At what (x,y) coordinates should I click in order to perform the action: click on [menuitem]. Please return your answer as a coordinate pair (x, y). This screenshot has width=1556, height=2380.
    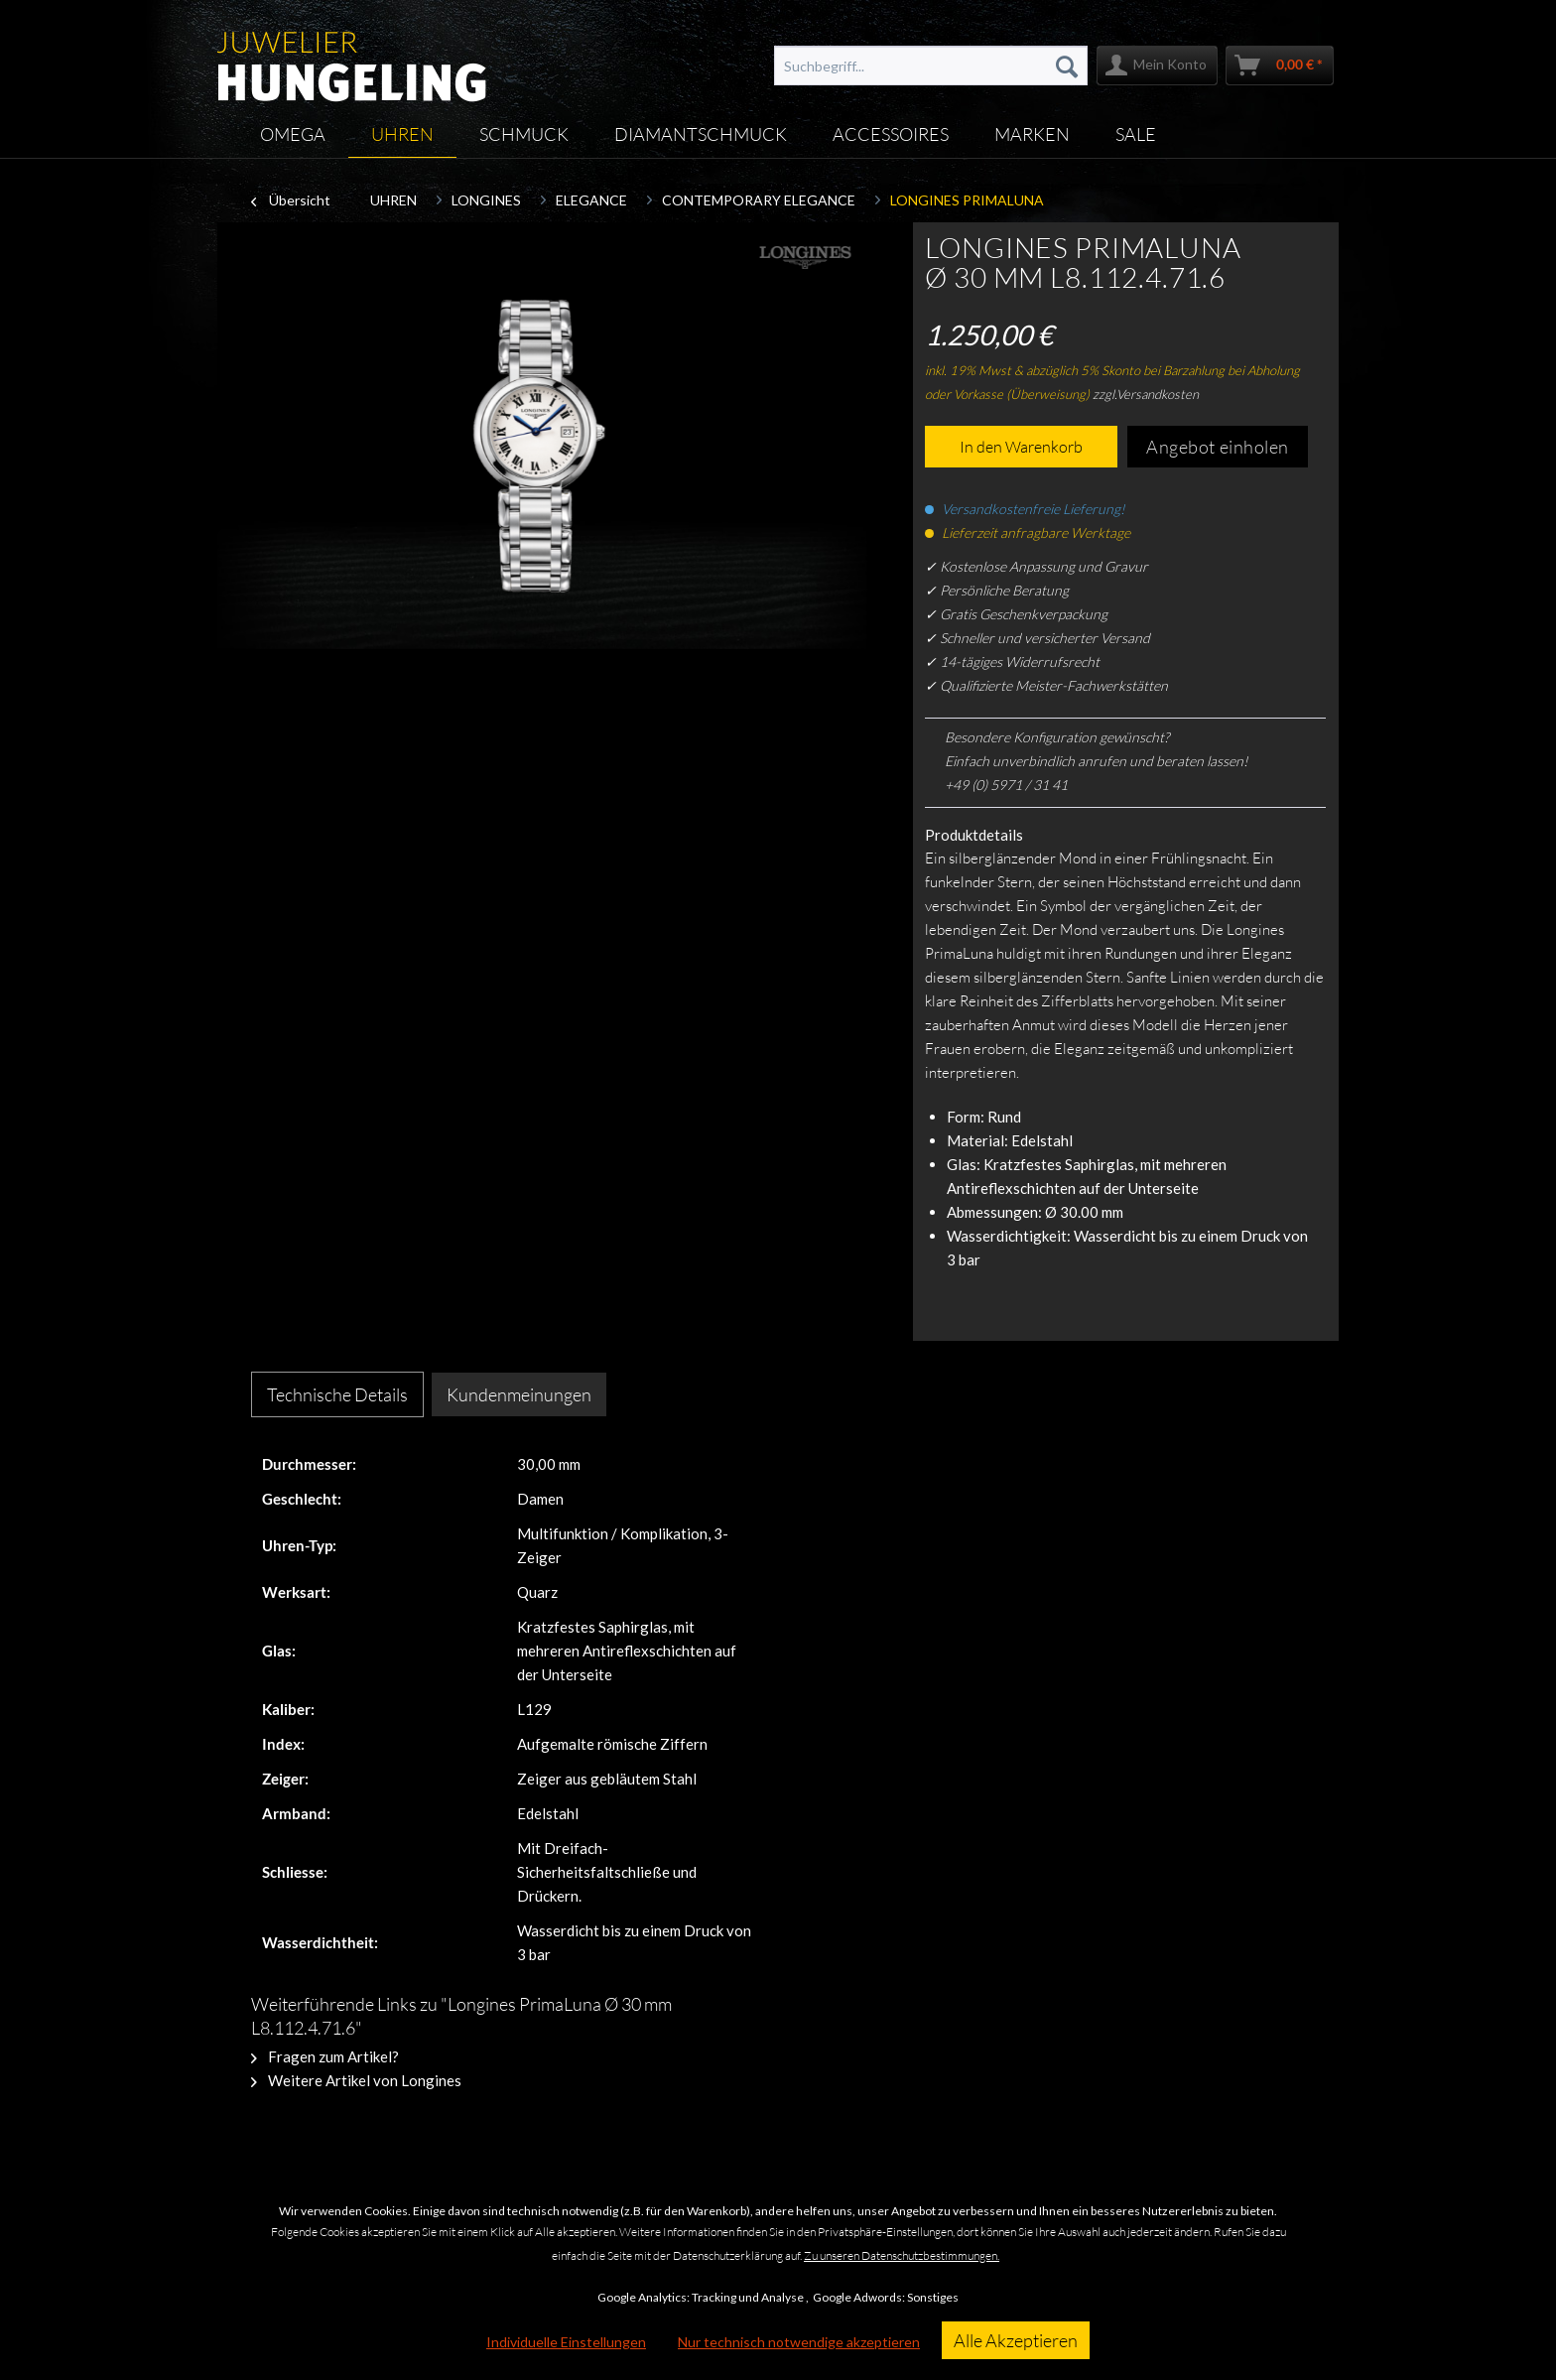
    Looking at the image, I should click on (931, 65).